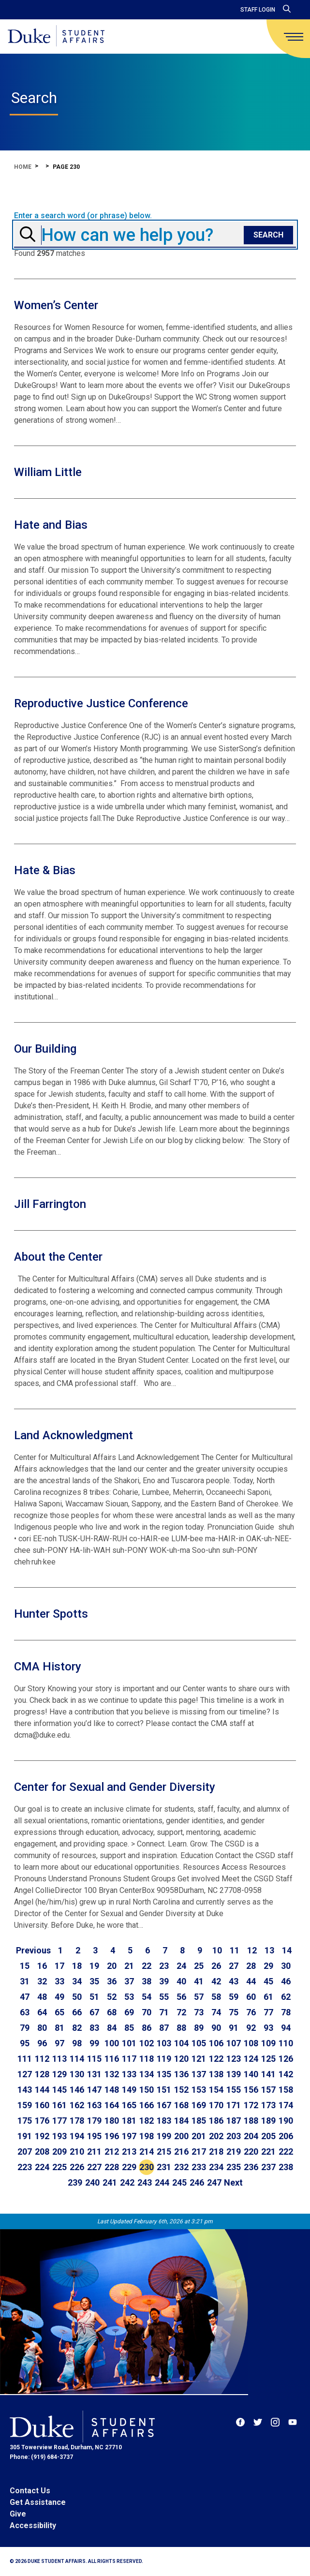 Image resolution: width=310 pixels, height=2576 pixels. Describe the element at coordinates (45, 1049) in the screenshot. I see `Our Building` at that location.